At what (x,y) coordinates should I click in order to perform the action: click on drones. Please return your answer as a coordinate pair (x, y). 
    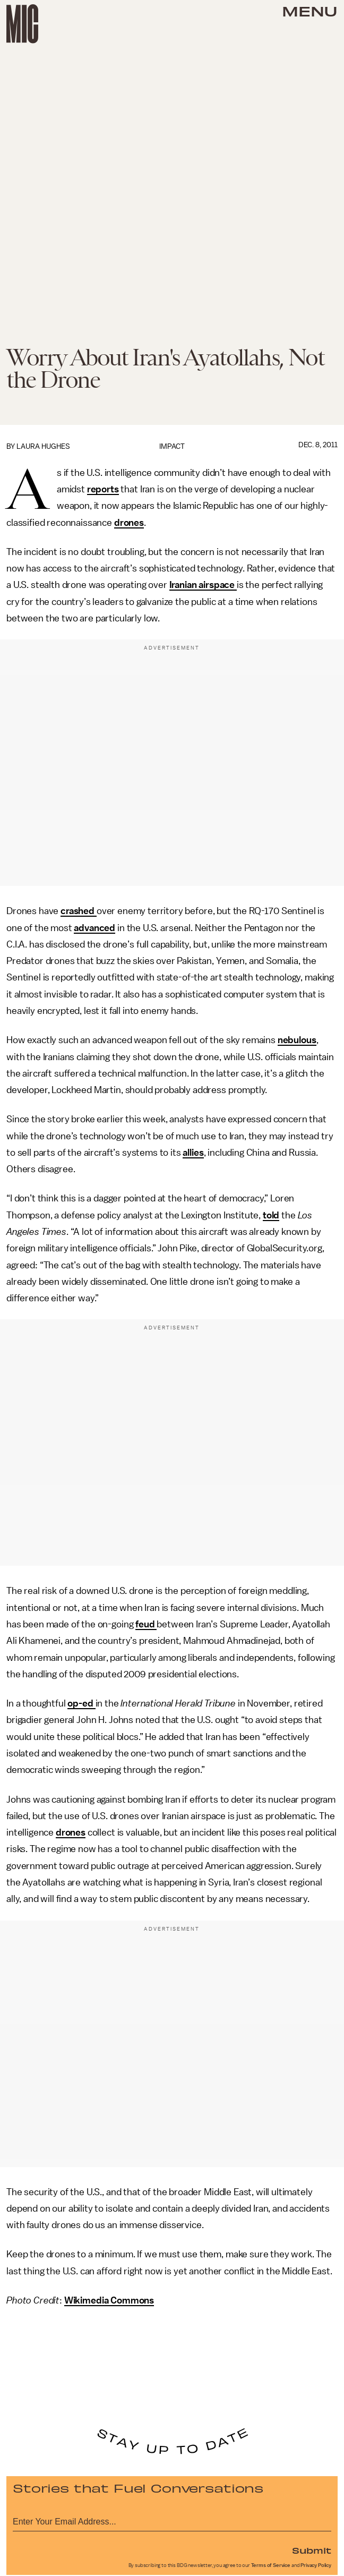
    Looking at the image, I should click on (129, 522).